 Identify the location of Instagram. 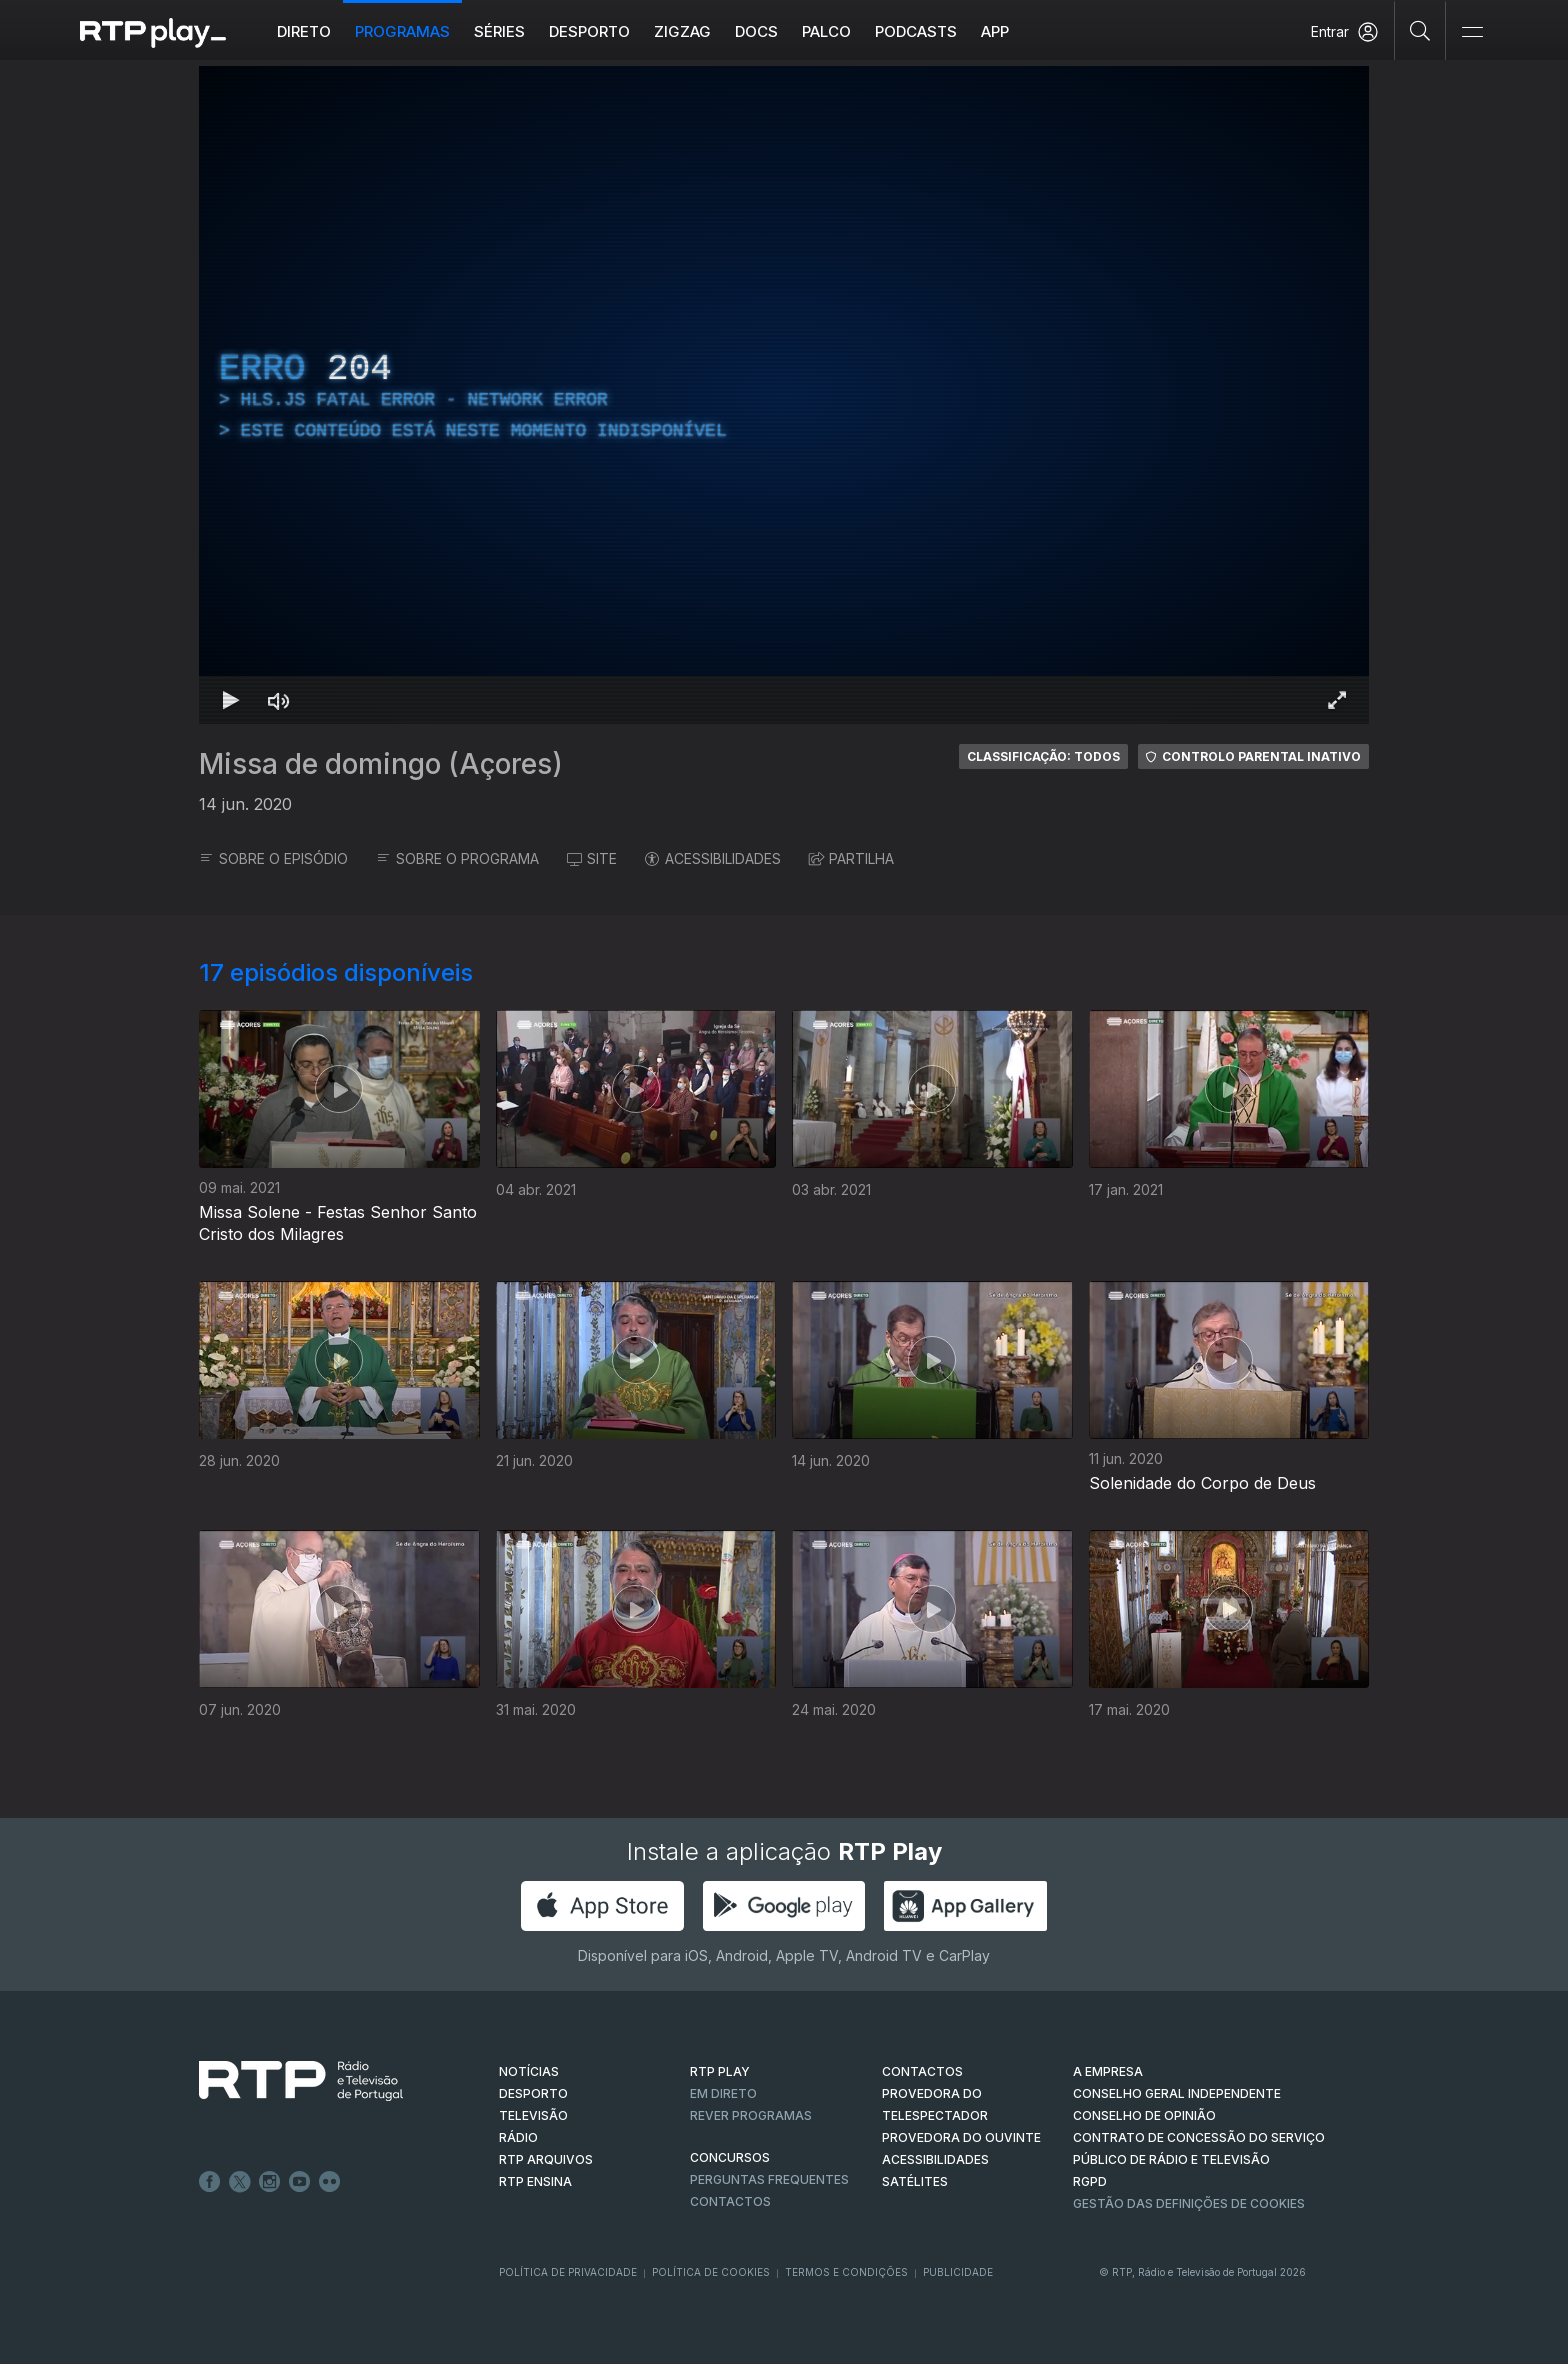
(270, 2182).